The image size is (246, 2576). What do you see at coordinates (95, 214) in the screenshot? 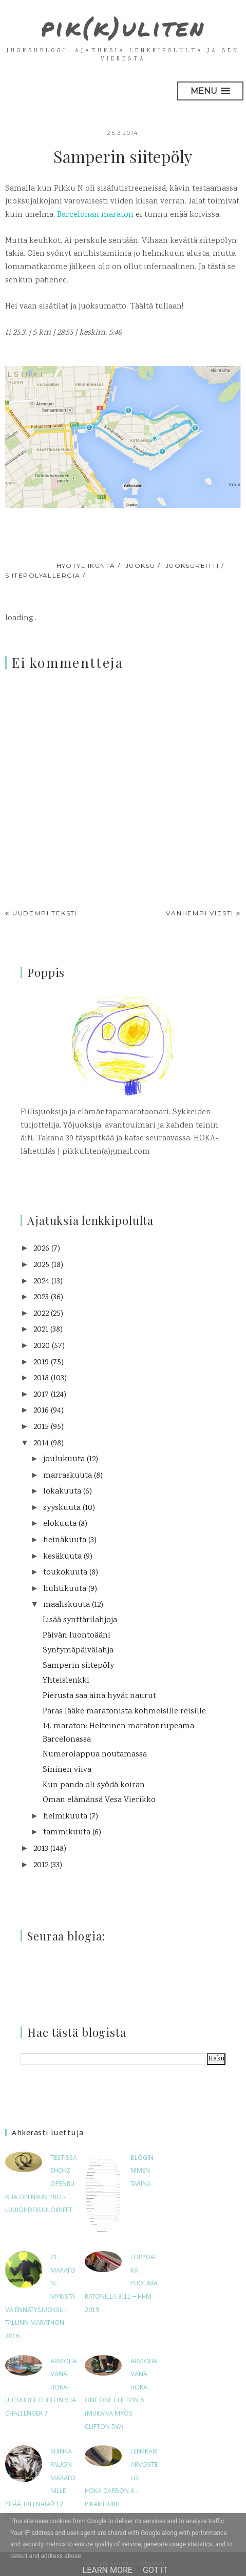
I see `Barcelonan maraton` at bounding box center [95, 214].